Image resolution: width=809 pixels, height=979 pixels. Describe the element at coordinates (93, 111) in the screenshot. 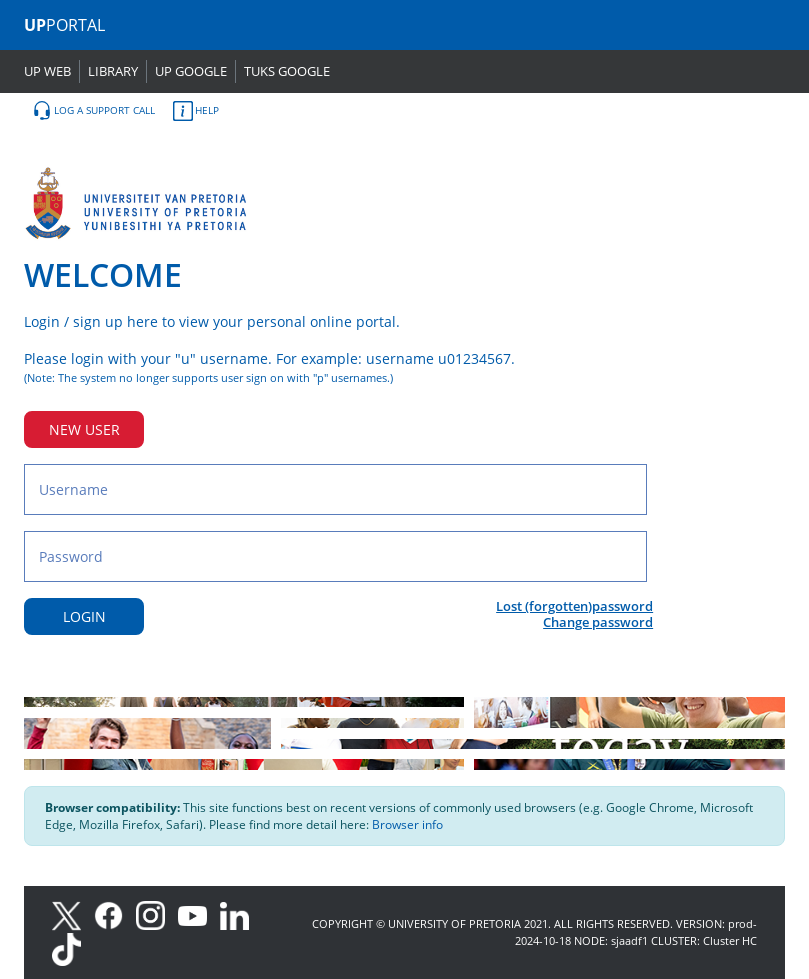

I see `LOG A SUPPORT CALL` at that location.